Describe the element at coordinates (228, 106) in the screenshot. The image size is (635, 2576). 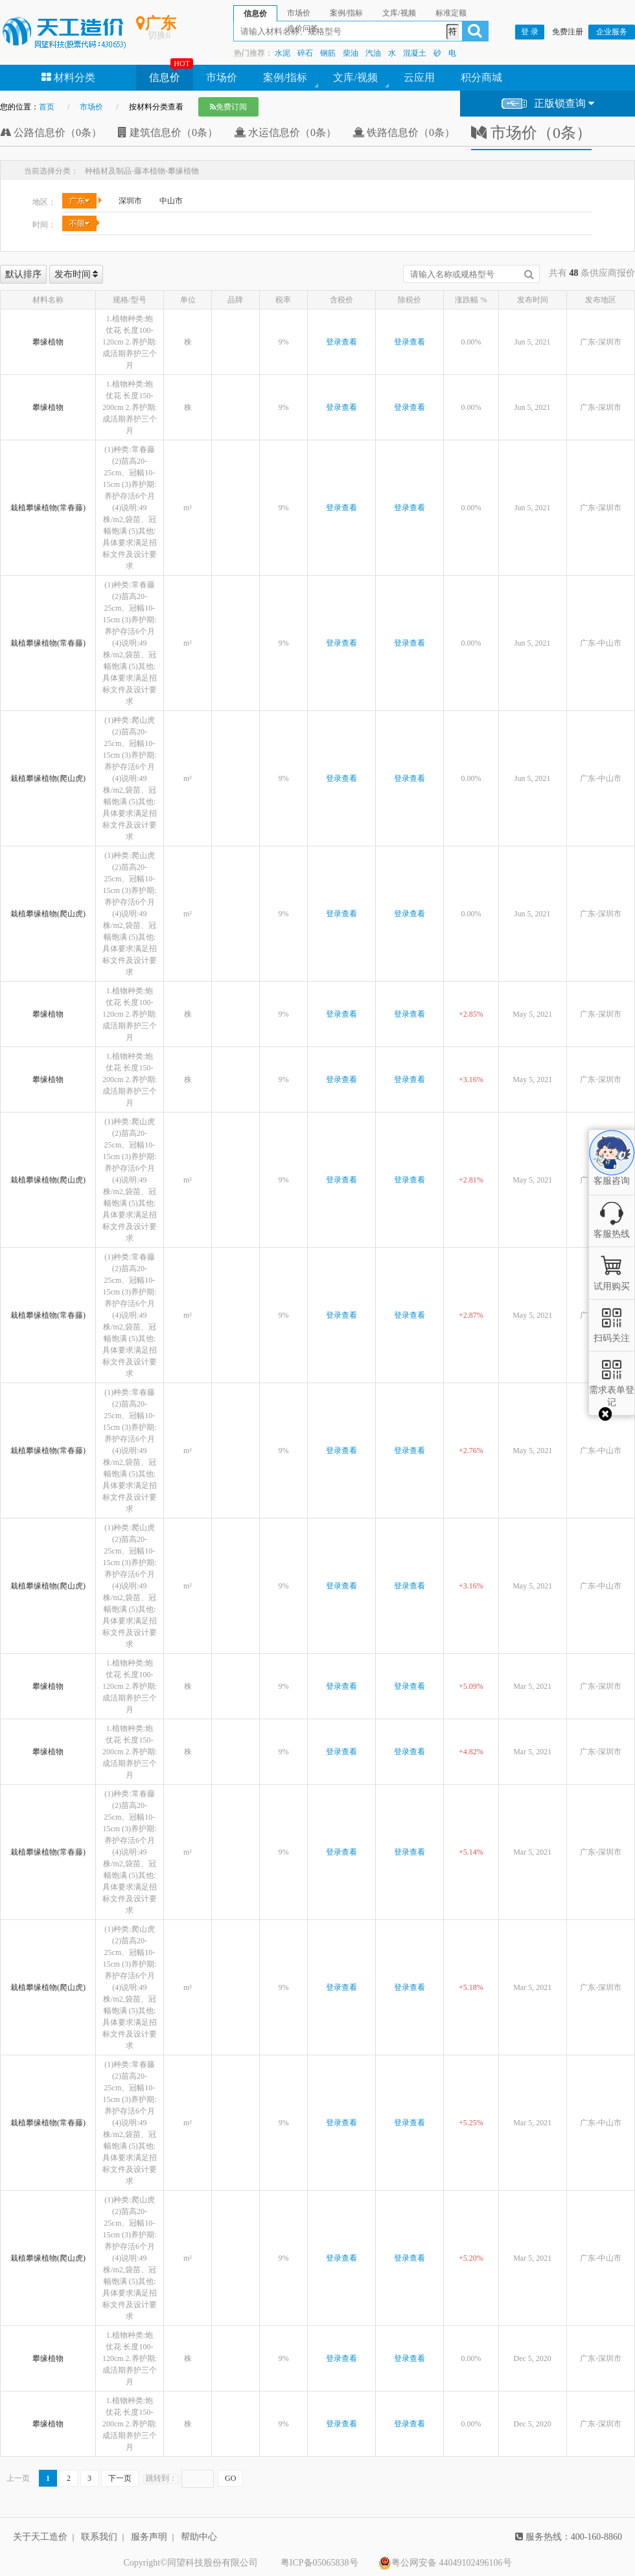
I see `免费订阅` at that location.